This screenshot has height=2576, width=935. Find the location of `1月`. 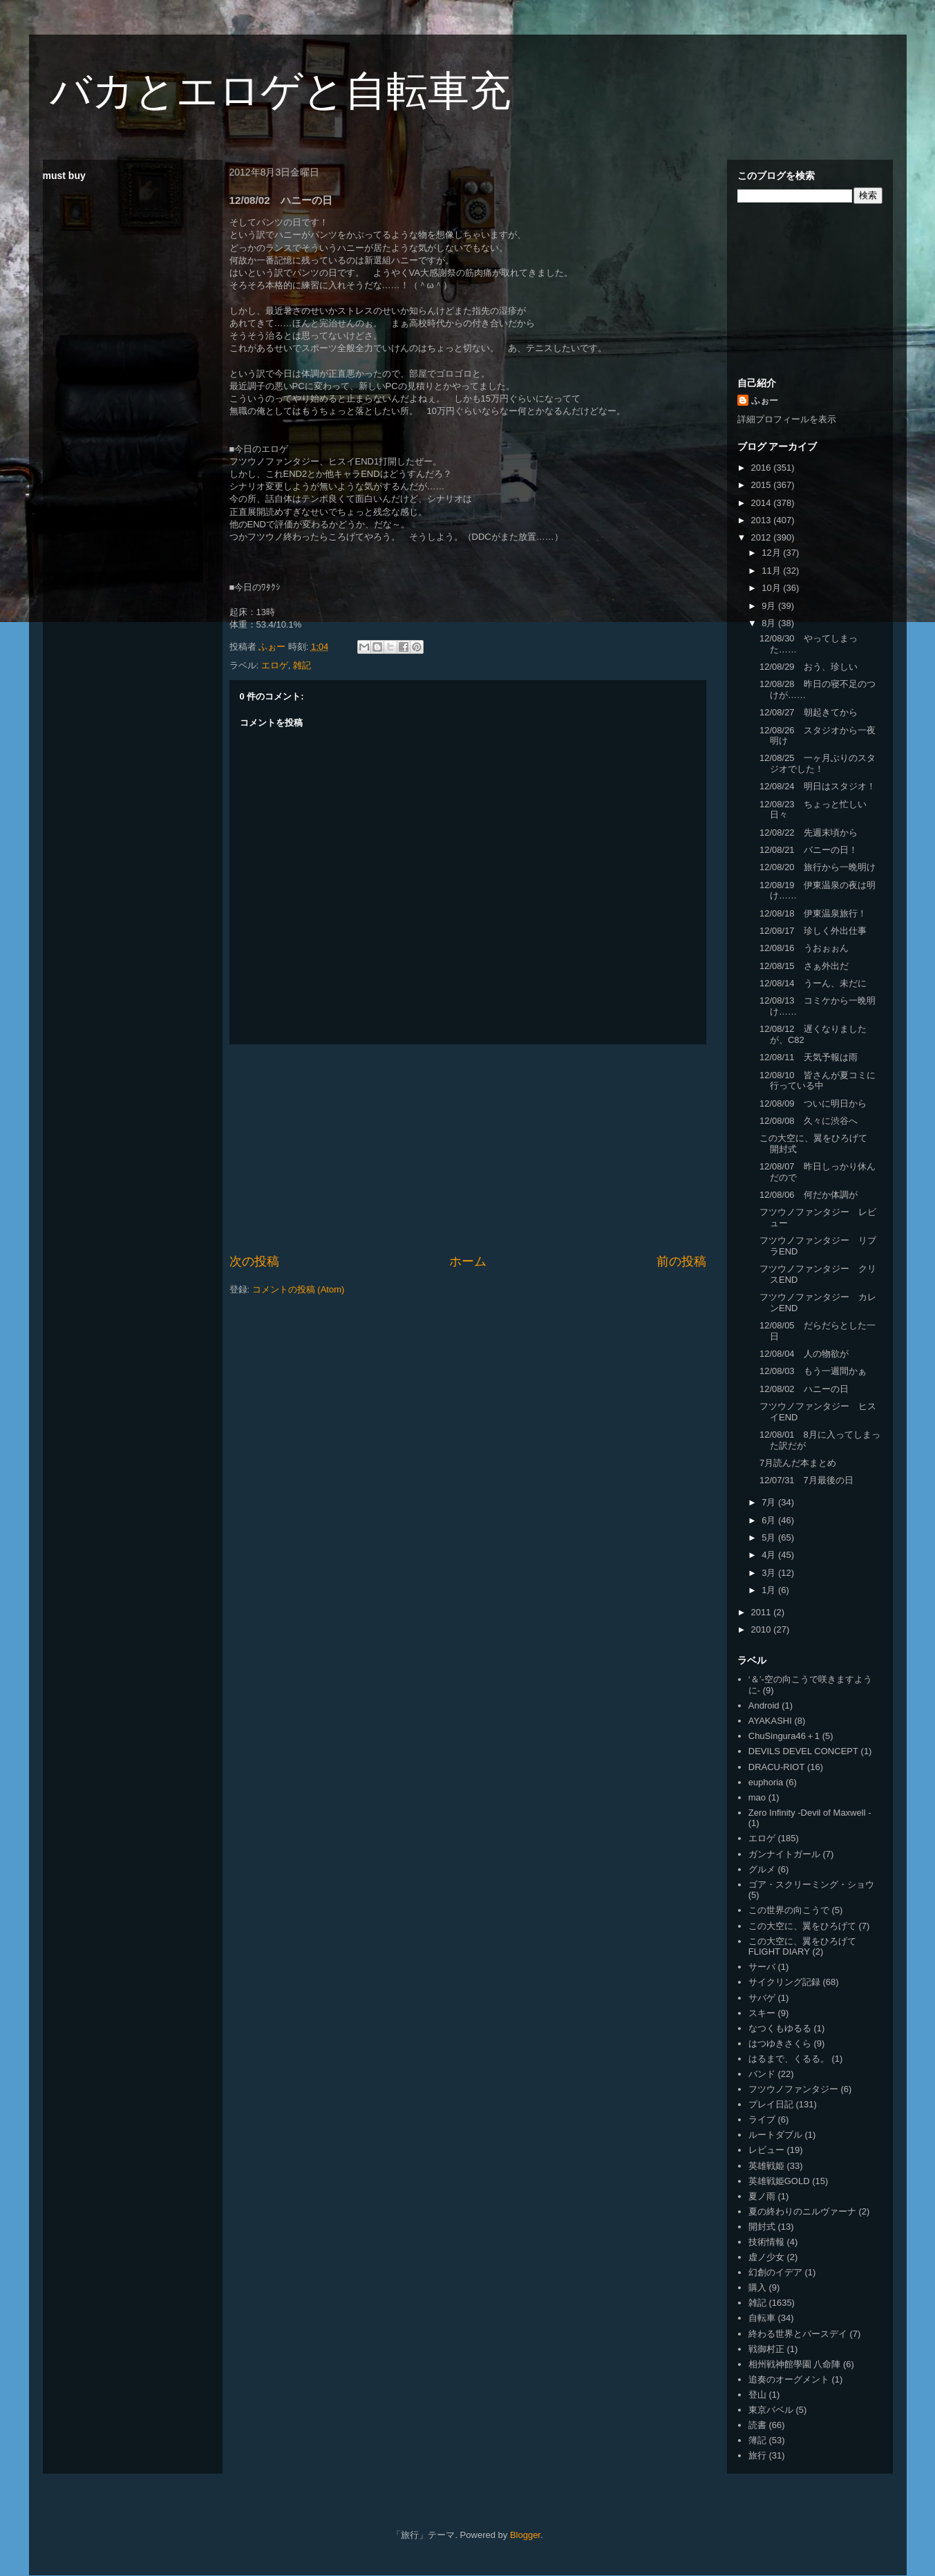

1月 is located at coordinates (770, 1590).